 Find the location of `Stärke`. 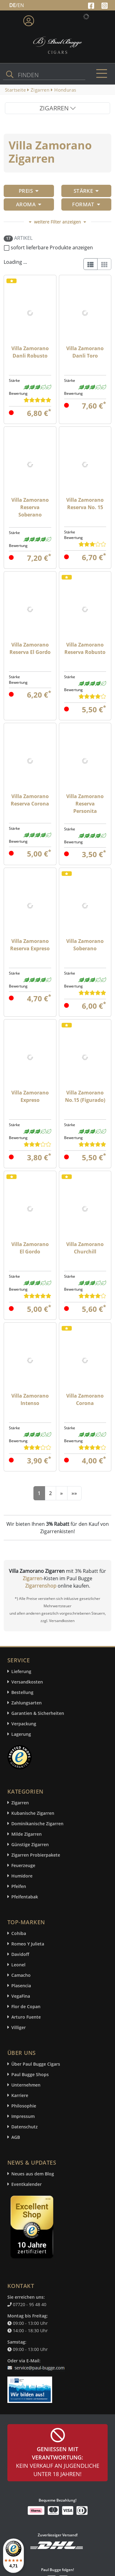

Stärke is located at coordinates (86, 190).